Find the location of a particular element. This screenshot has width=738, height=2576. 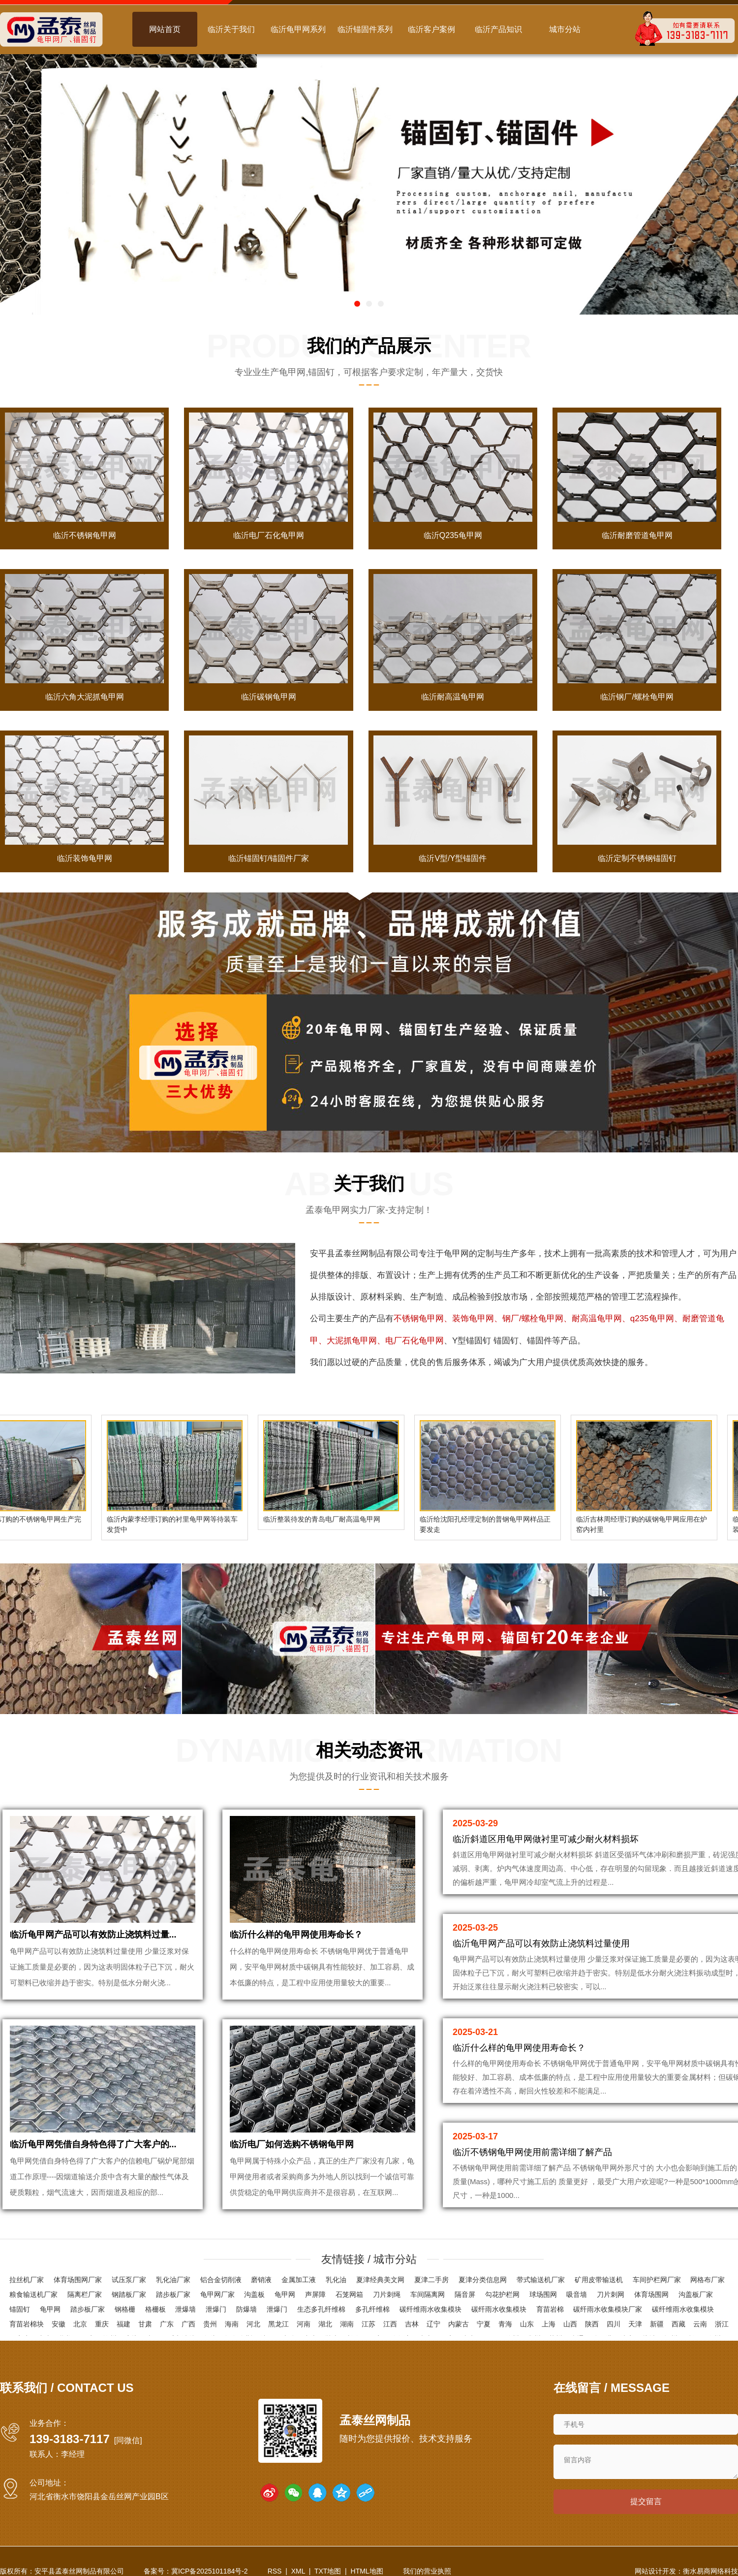

广西 is located at coordinates (188, 2324).